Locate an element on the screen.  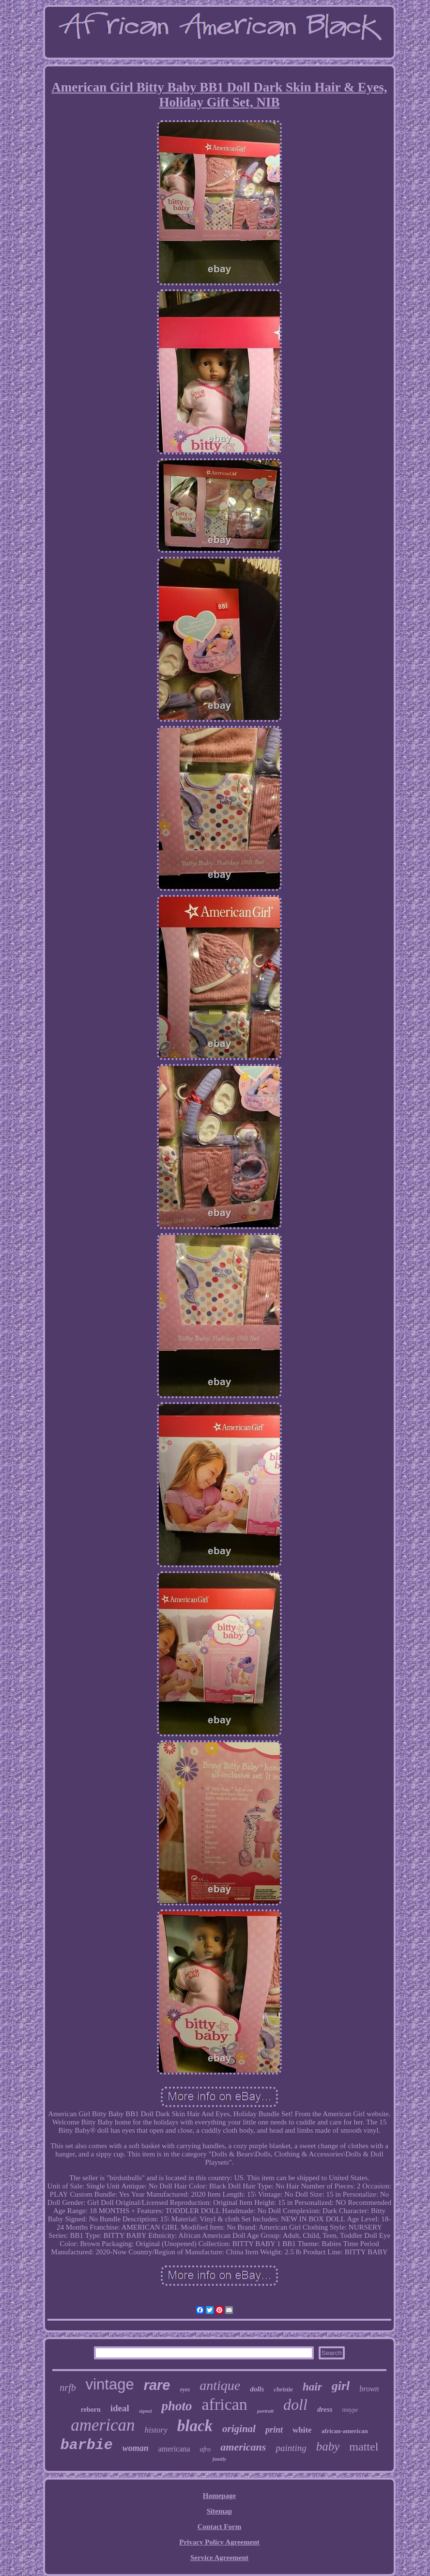
american is located at coordinates (103, 2425).